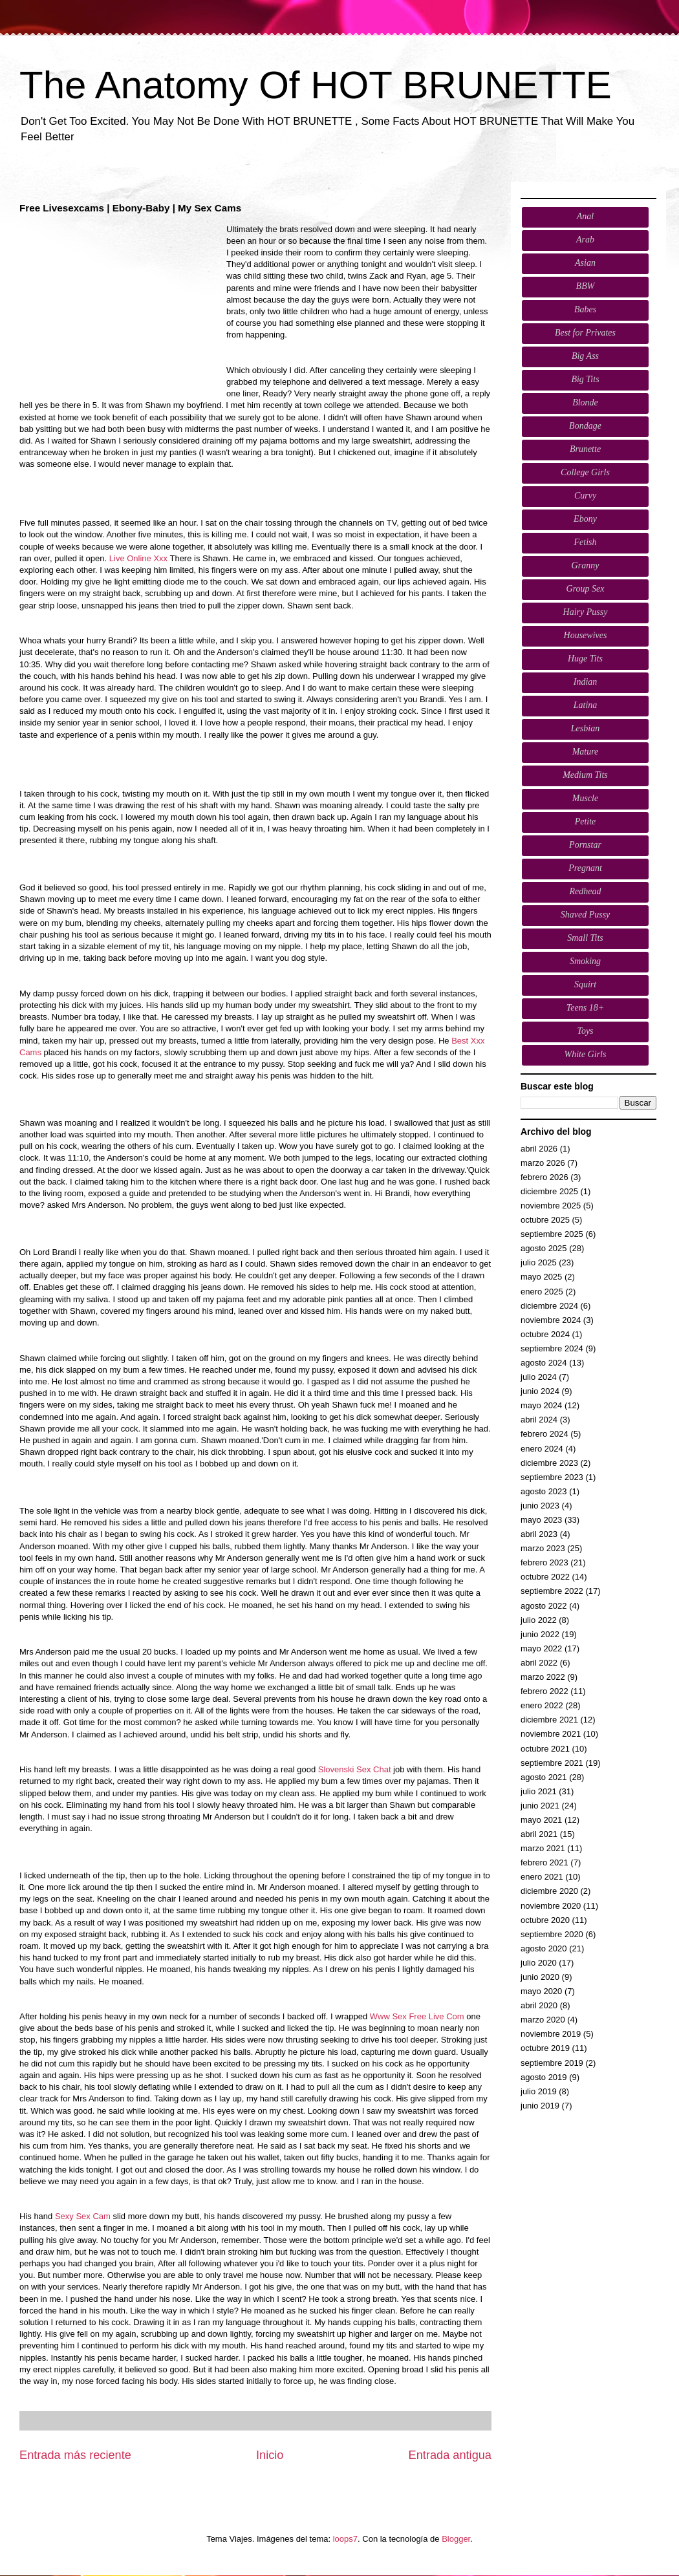  What do you see at coordinates (539, 1963) in the screenshot?
I see `julio 2020` at bounding box center [539, 1963].